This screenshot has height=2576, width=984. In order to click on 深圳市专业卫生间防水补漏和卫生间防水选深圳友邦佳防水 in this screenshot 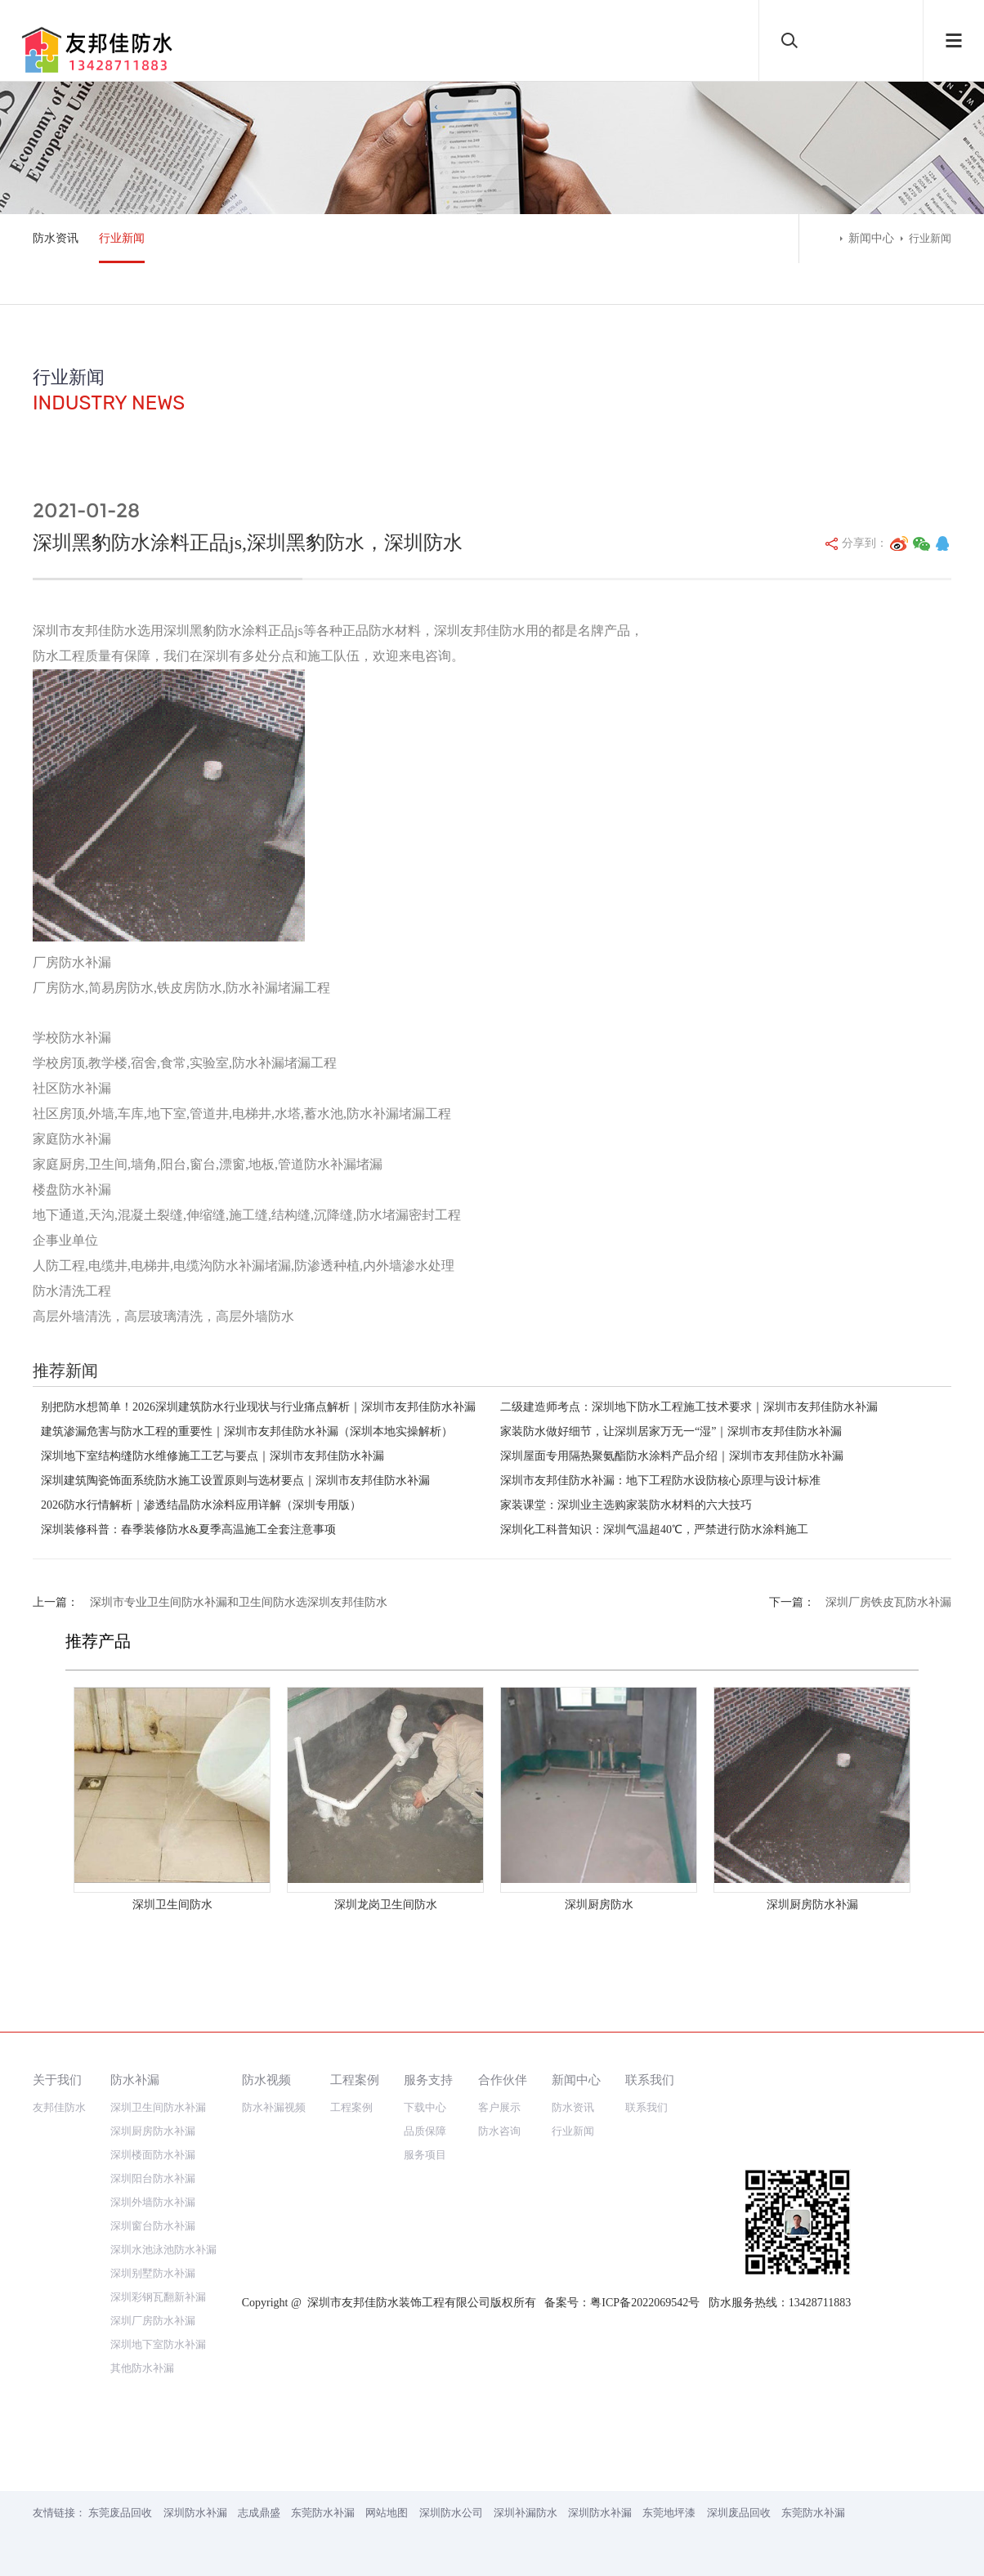, I will do `click(238, 1602)`.